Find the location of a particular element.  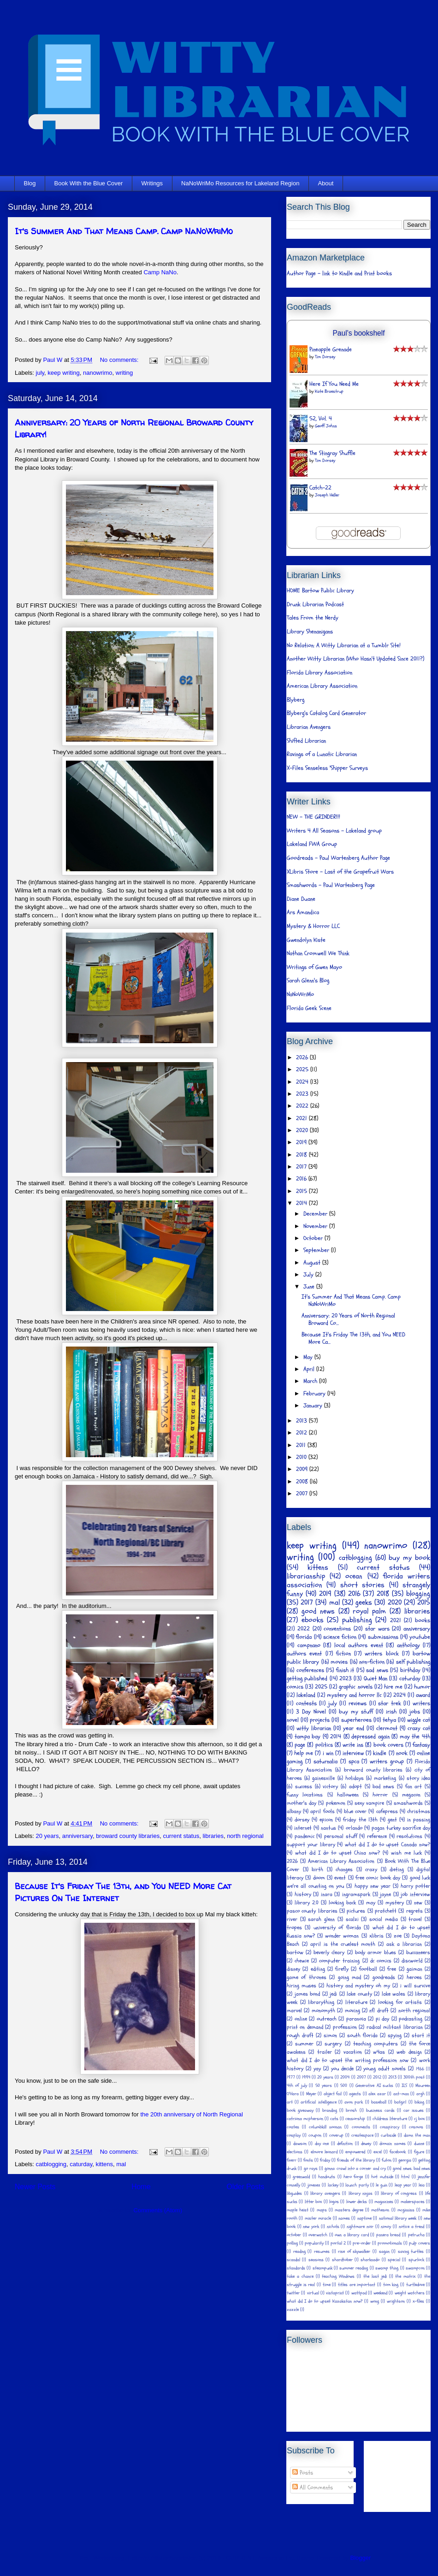

page is located at coordinates (300, 1745).